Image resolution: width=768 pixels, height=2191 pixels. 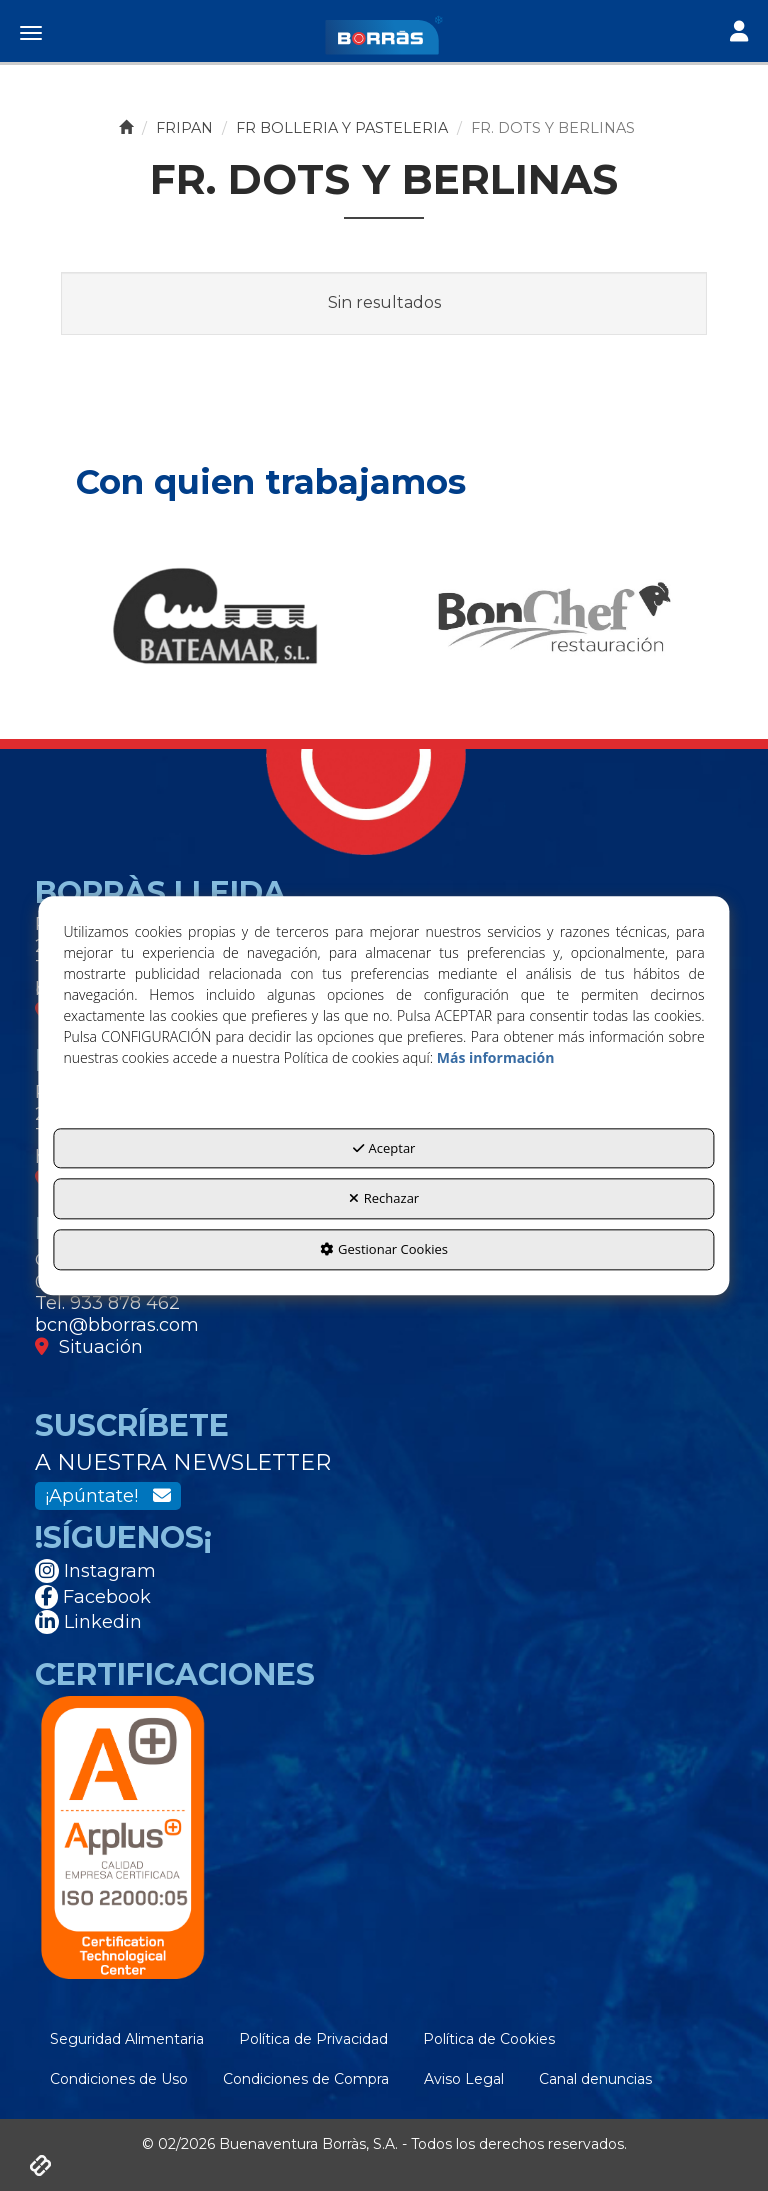 What do you see at coordinates (496, 1057) in the screenshot?
I see `Más información [button]` at bounding box center [496, 1057].